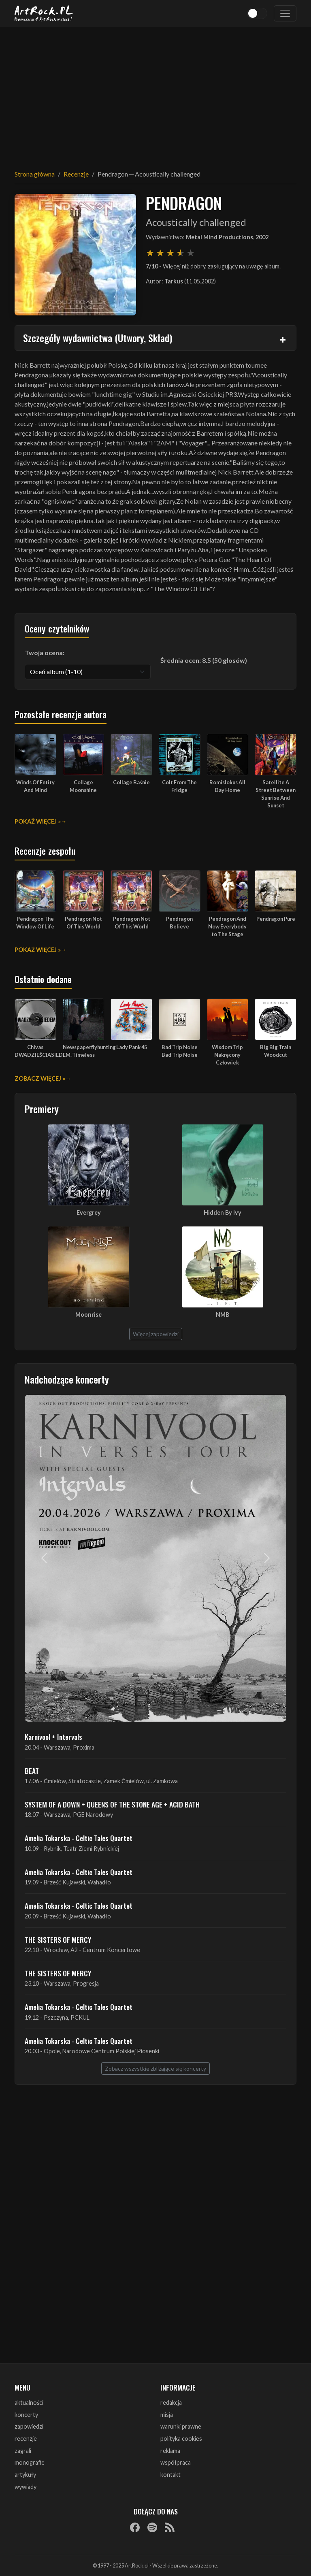  I want to click on Szczegóły wydawnictwa (Utwory, Skład), so click(97, 337).